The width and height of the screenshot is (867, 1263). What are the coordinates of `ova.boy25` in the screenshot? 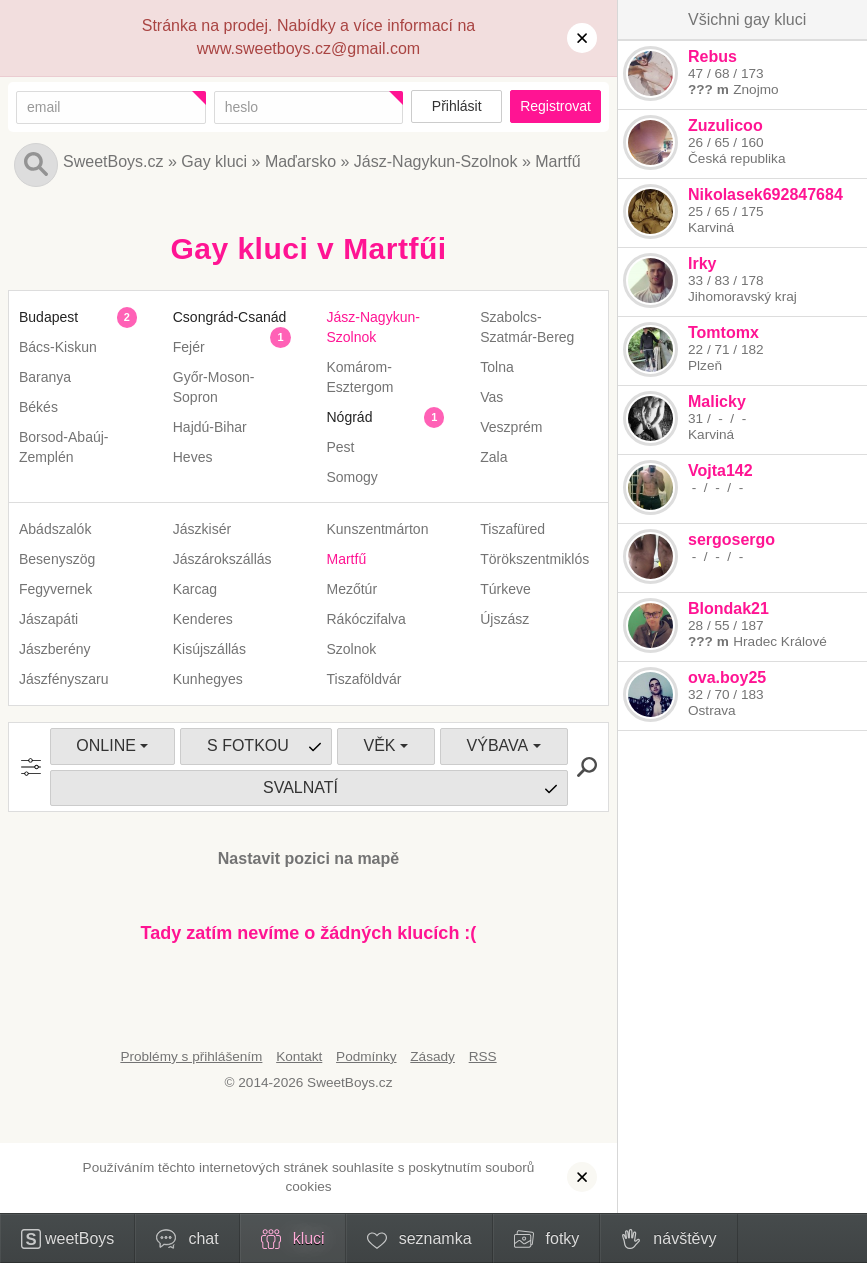 It's located at (727, 677).